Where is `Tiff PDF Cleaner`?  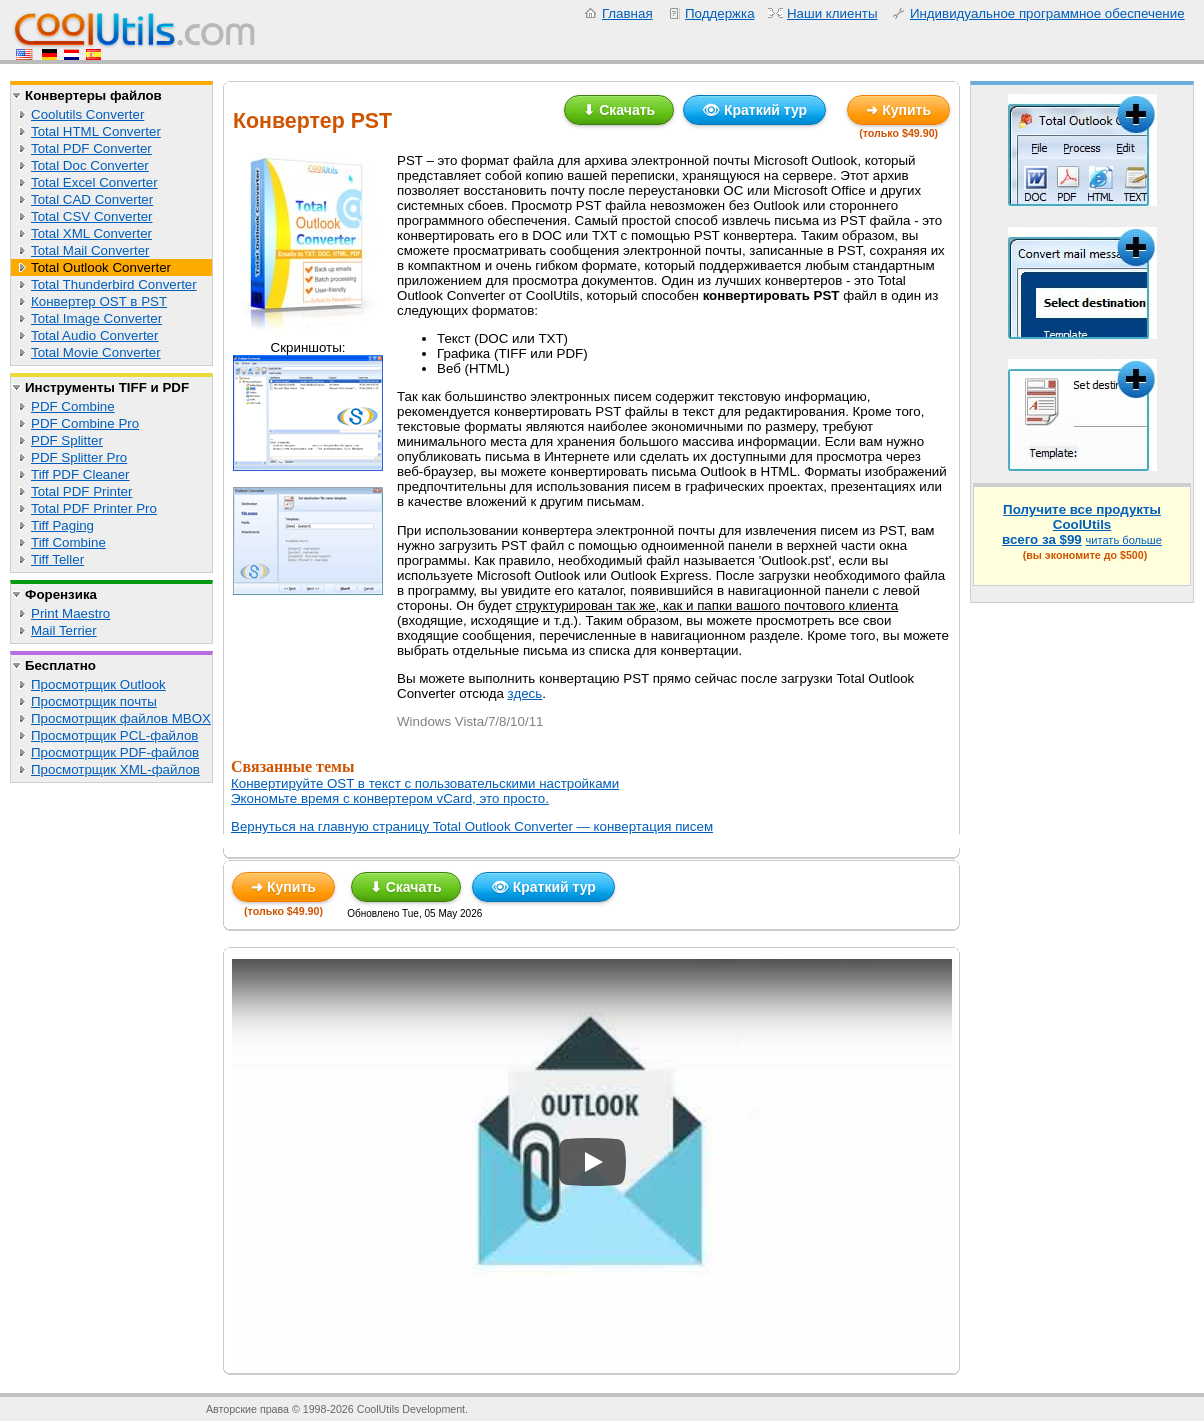 Tiff PDF Cleaner is located at coordinates (80, 474).